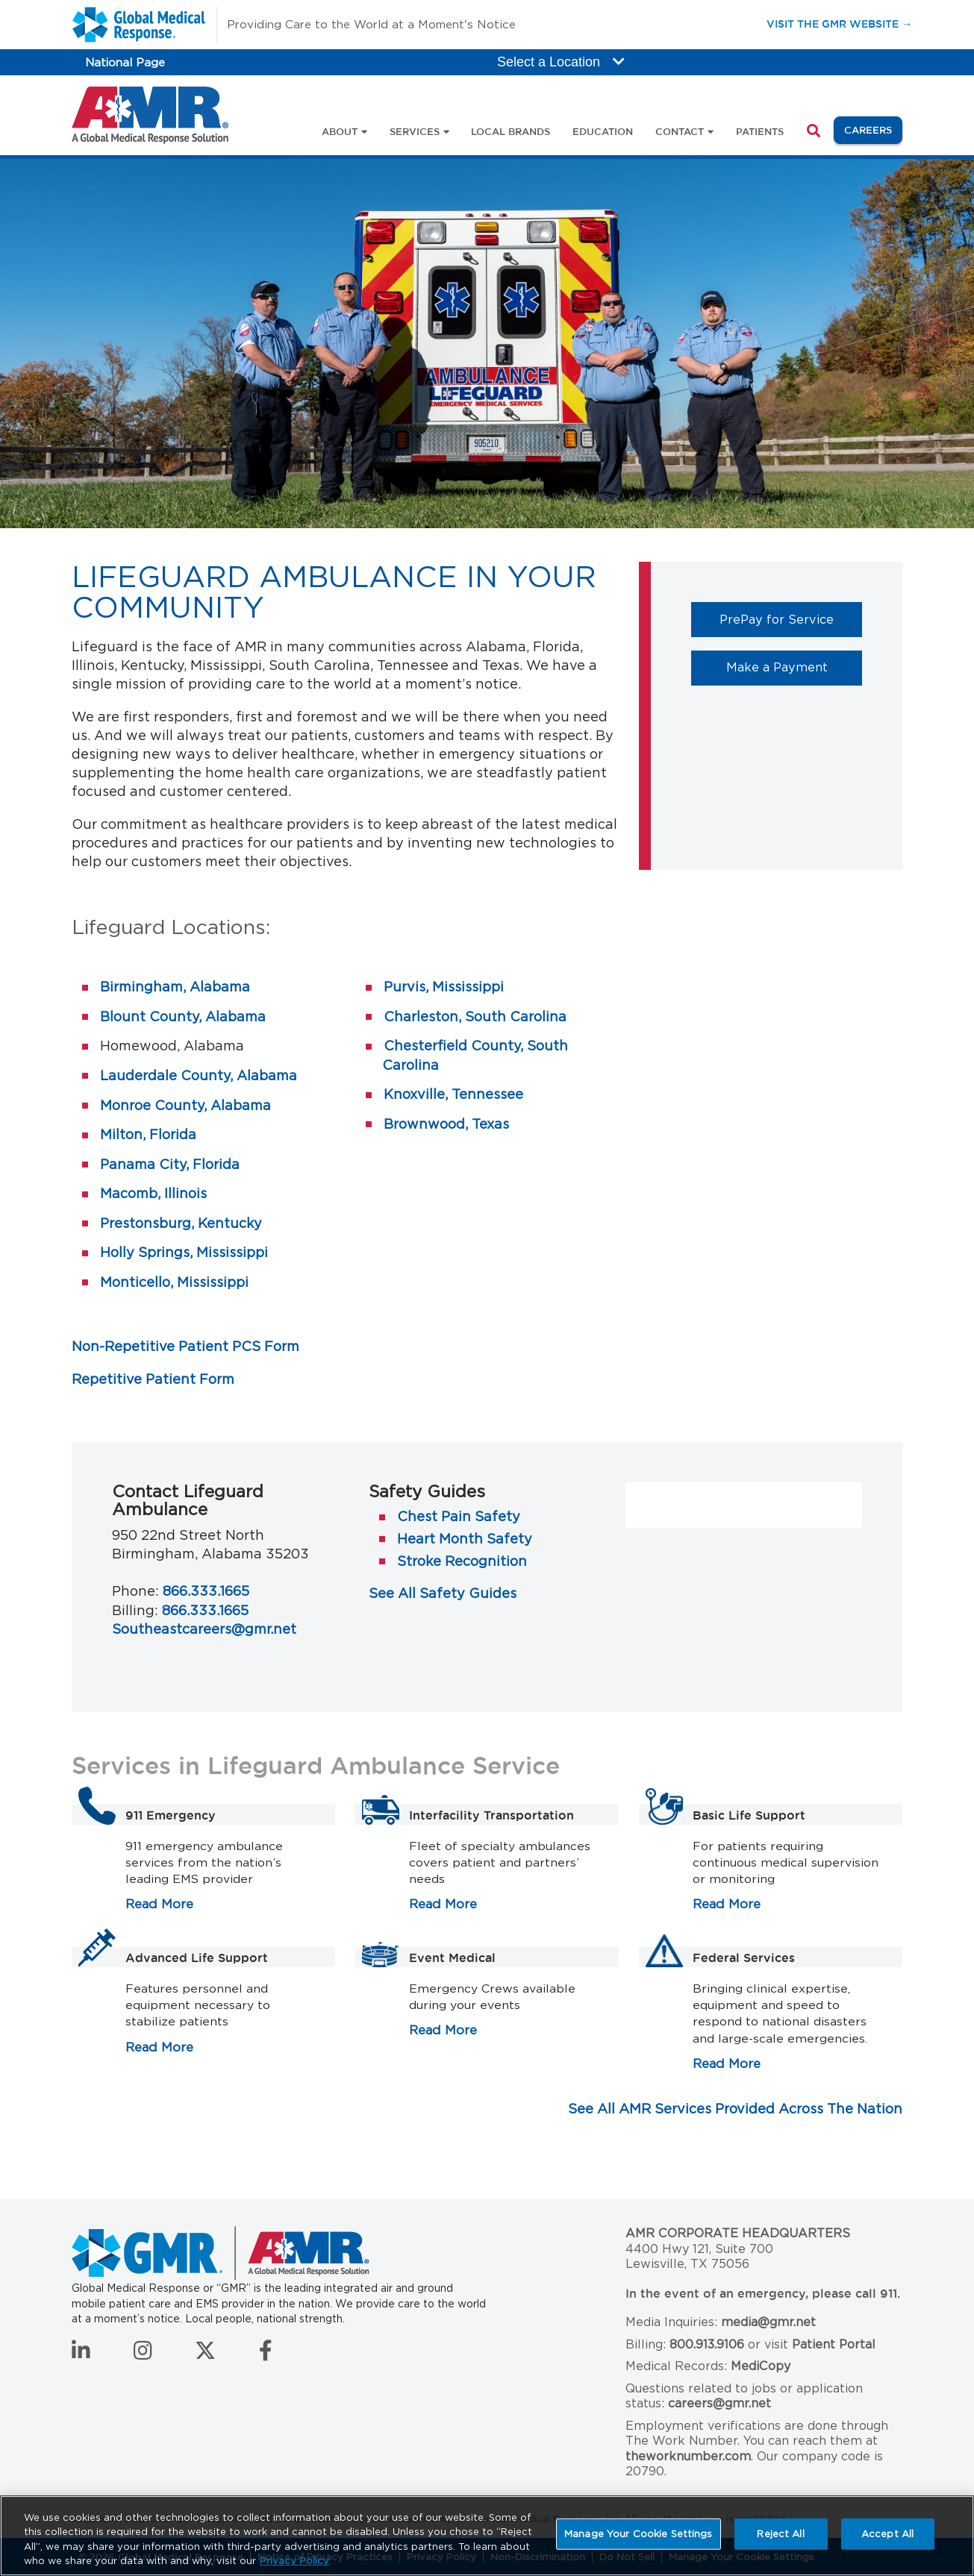 This screenshot has width=974, height=2576. I want to click on Lauderdale County, Alabama, so click(198, 1075).